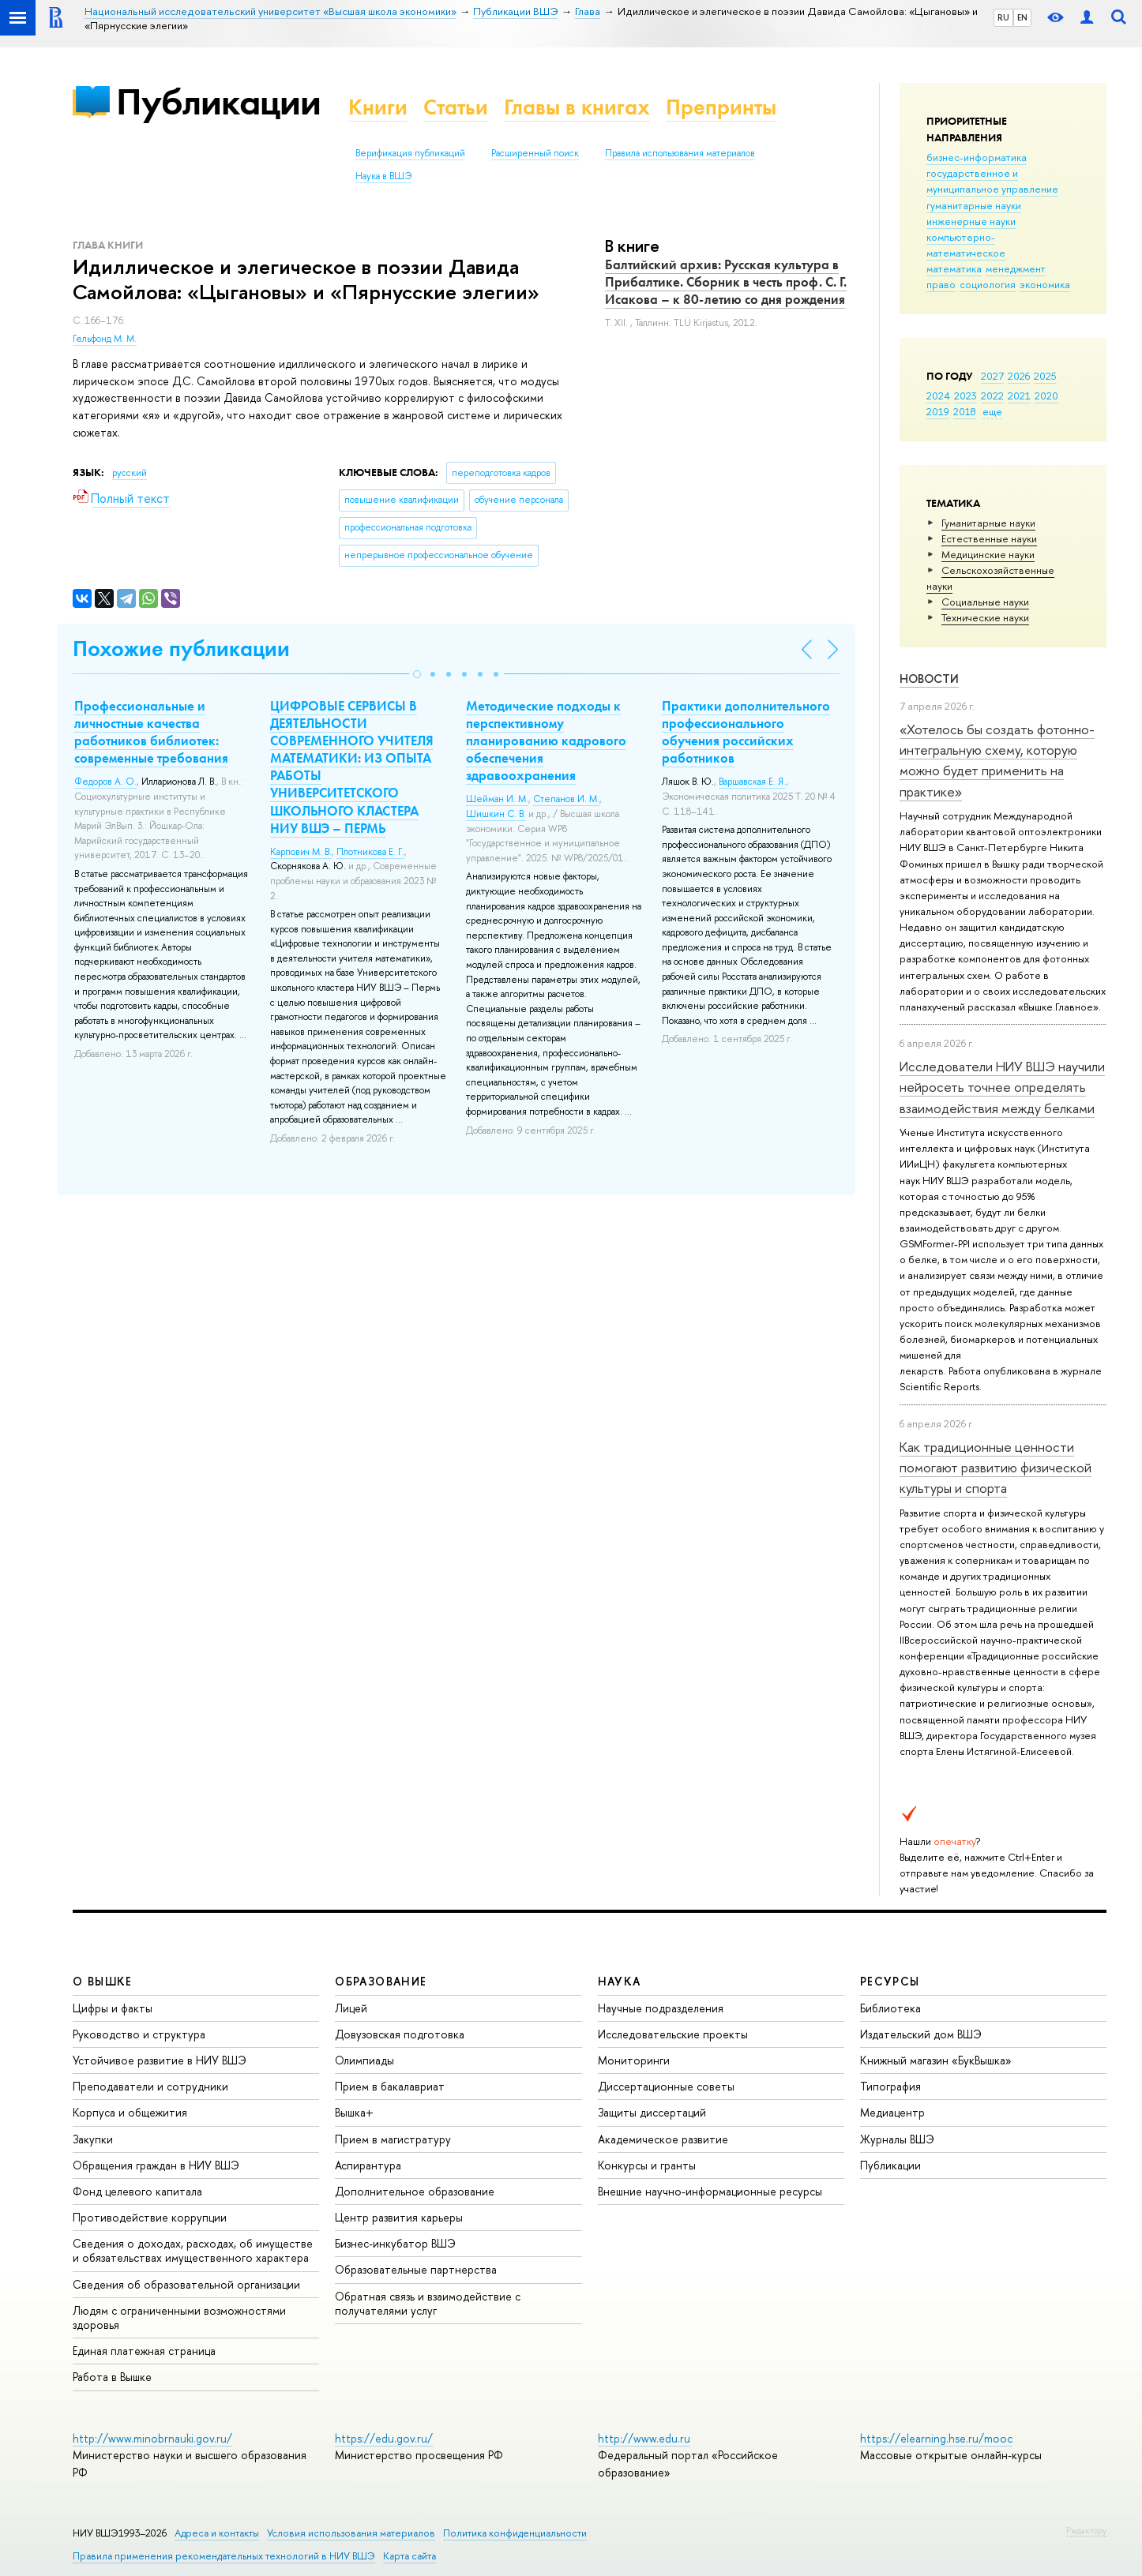 The width and height of the screenshot is (1142, 2576). I want to click on https://elearning.hse.ru/mooc, so click(936, 2438).